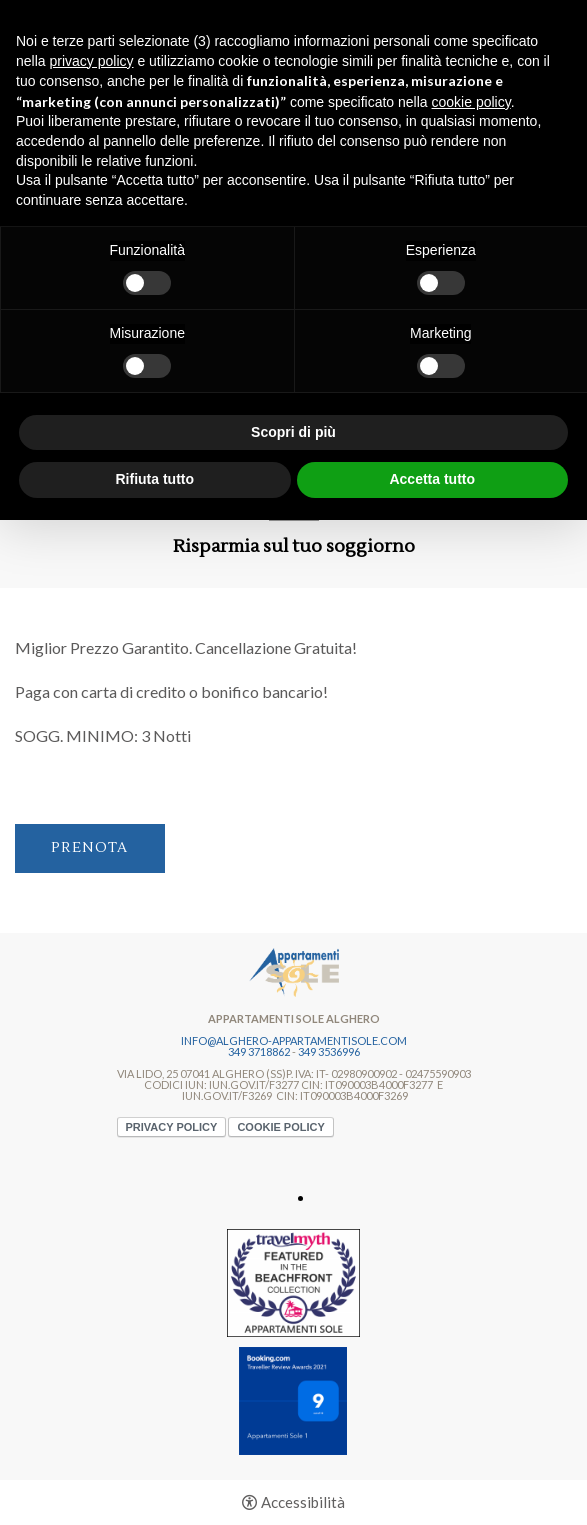 This screenshot has width=587, height=1525. What do you see at coordinates (280, 1127) in the screenshot?
I see `Cookie policy` at bounding box center [280, 1127].